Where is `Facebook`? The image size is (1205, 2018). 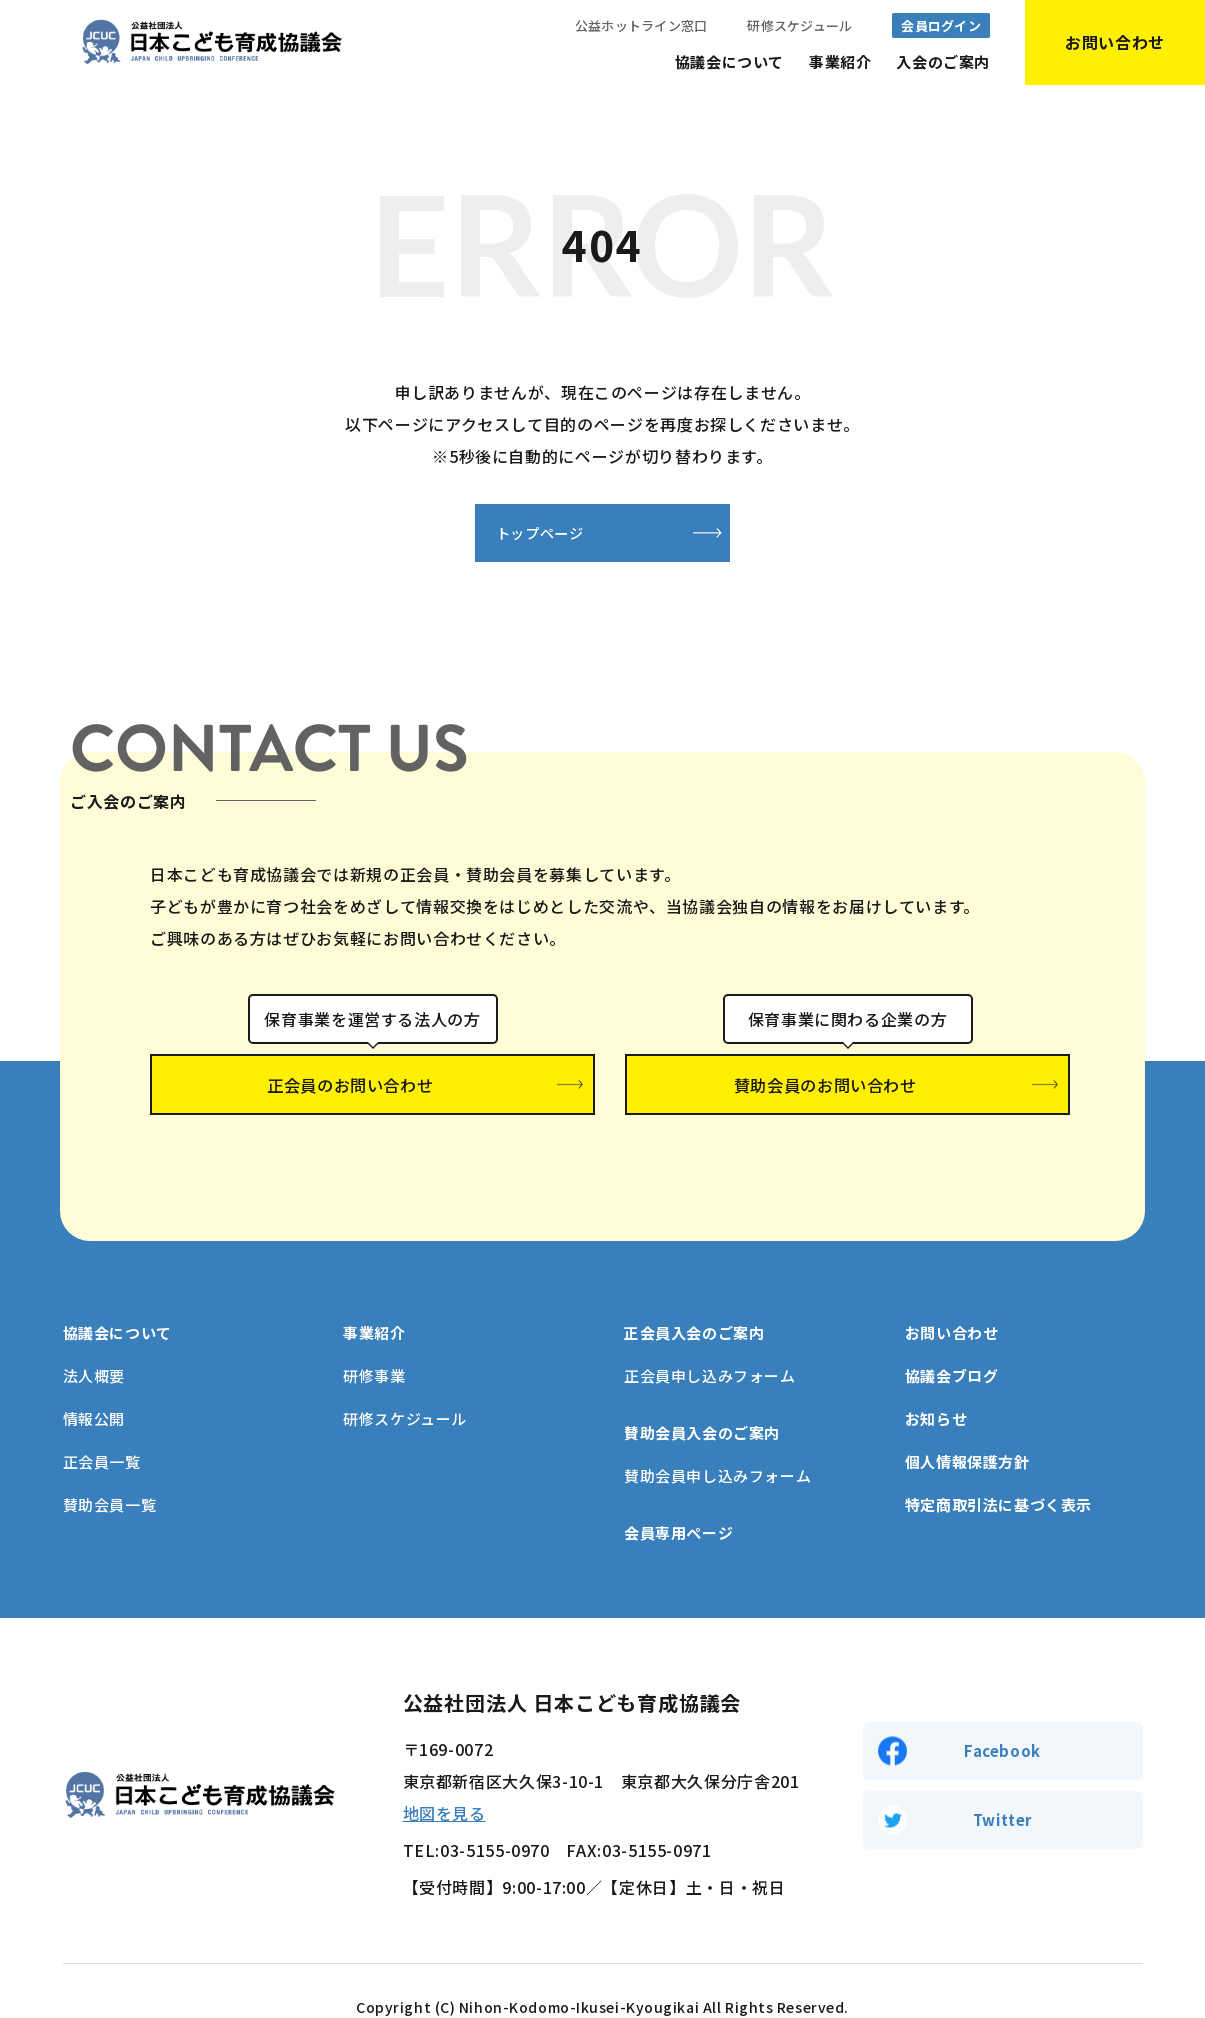
Facebook is located at coordinates (1002, 1716).